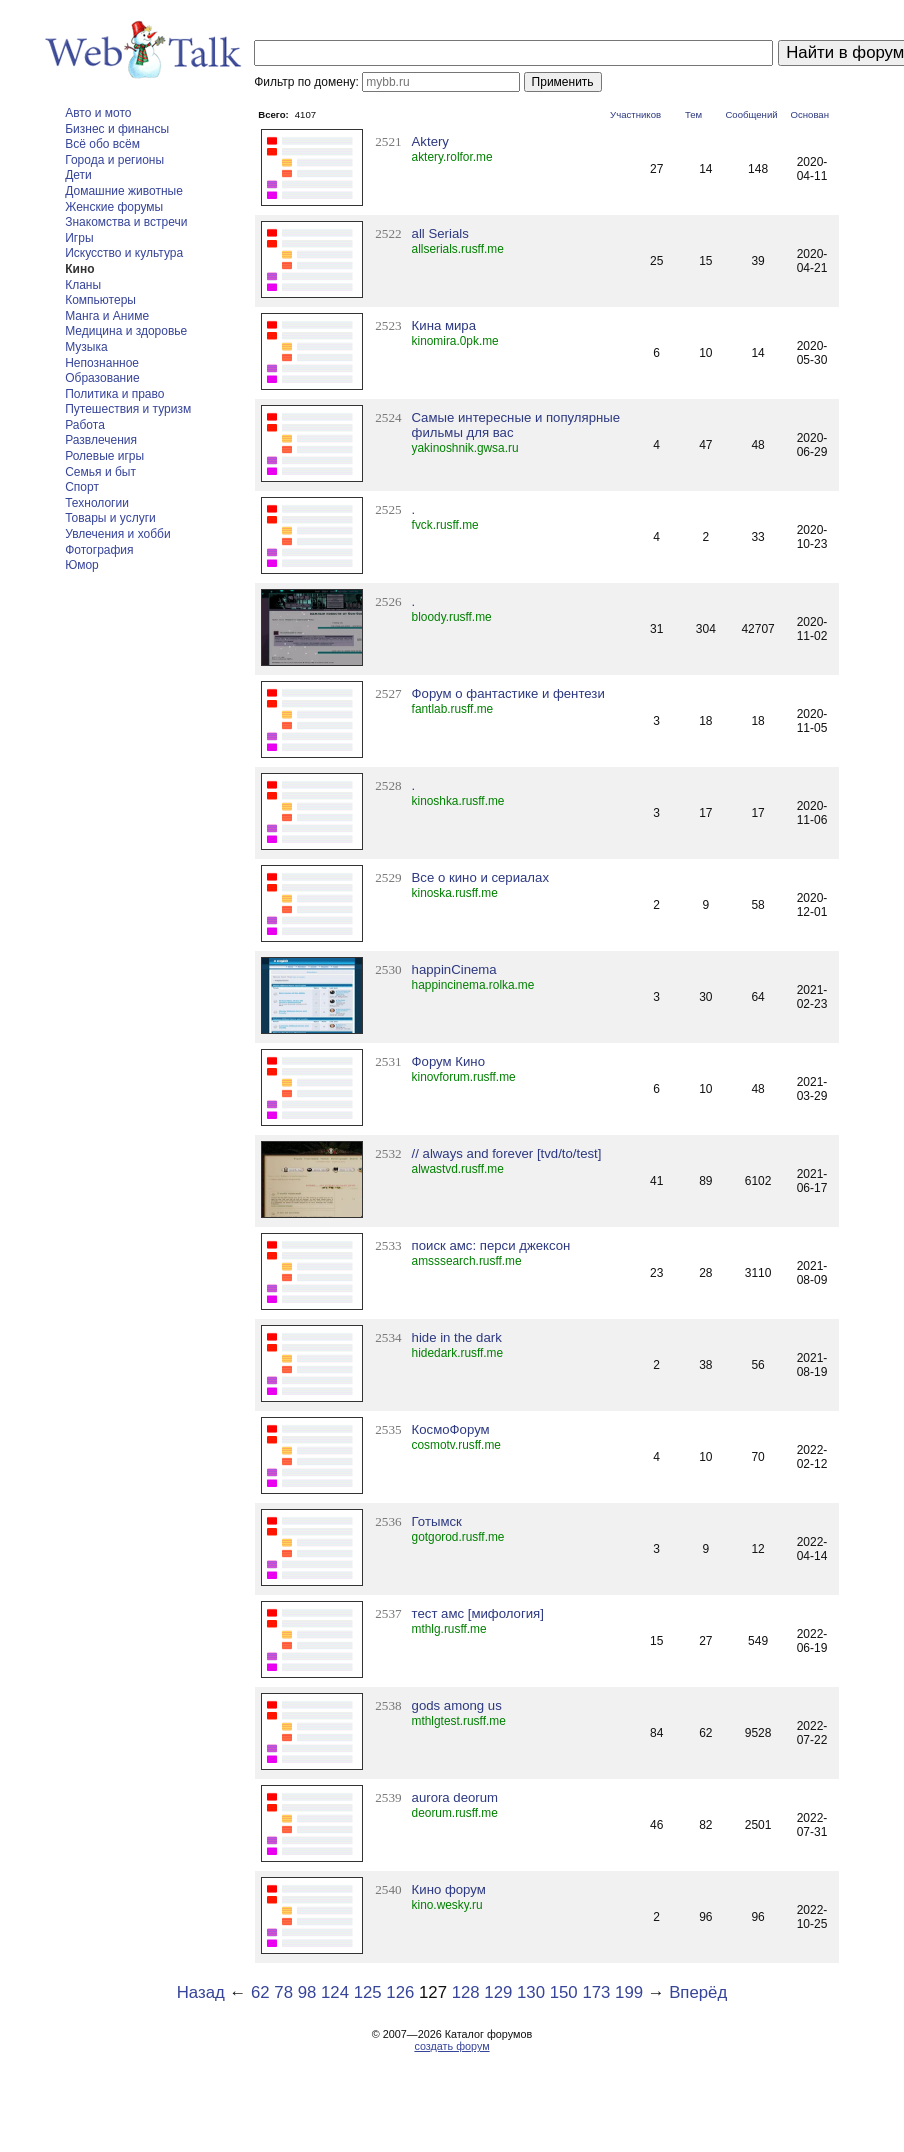 This screenshot has height=2152, width=904. What do you see at coordinates (635, 114) in the screenshot?
I see `Участников` at bounding box center [635, 114].